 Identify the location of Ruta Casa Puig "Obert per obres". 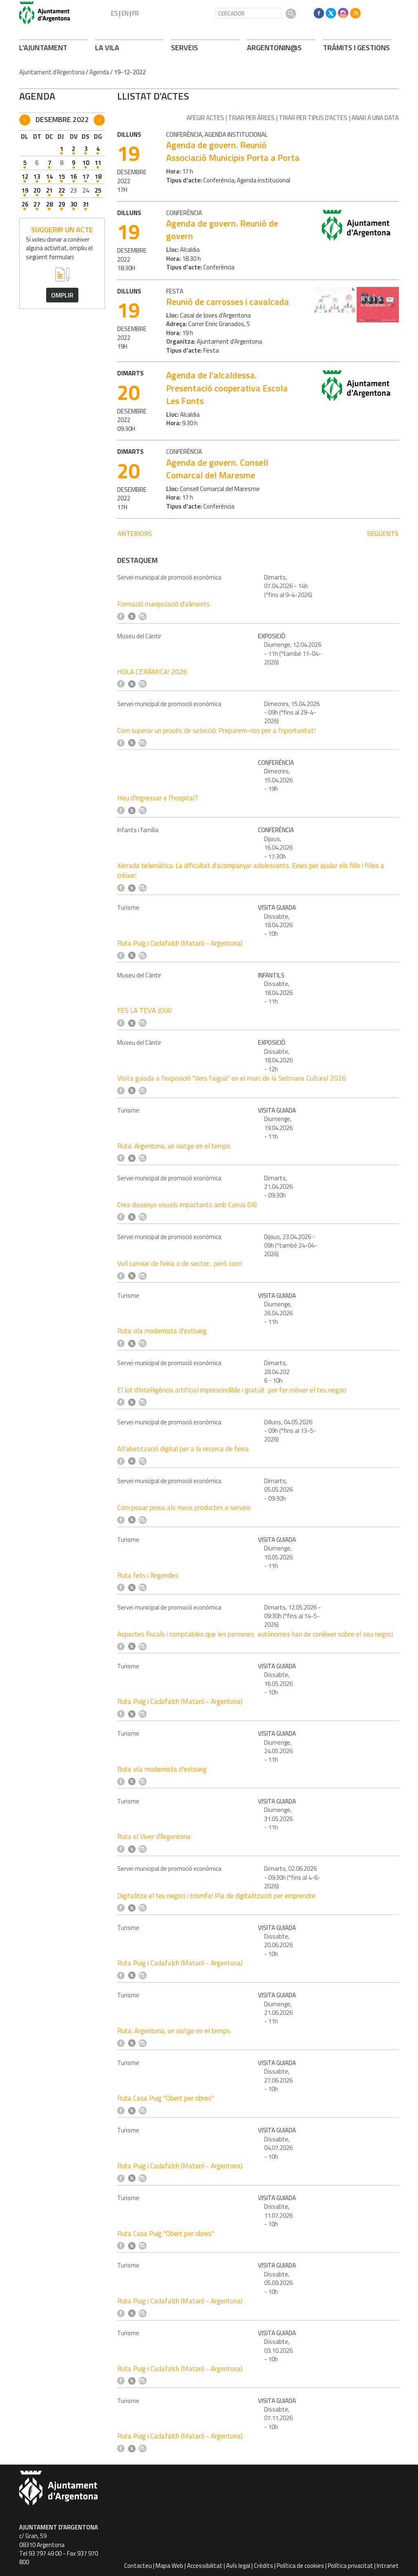
(165, 2098).